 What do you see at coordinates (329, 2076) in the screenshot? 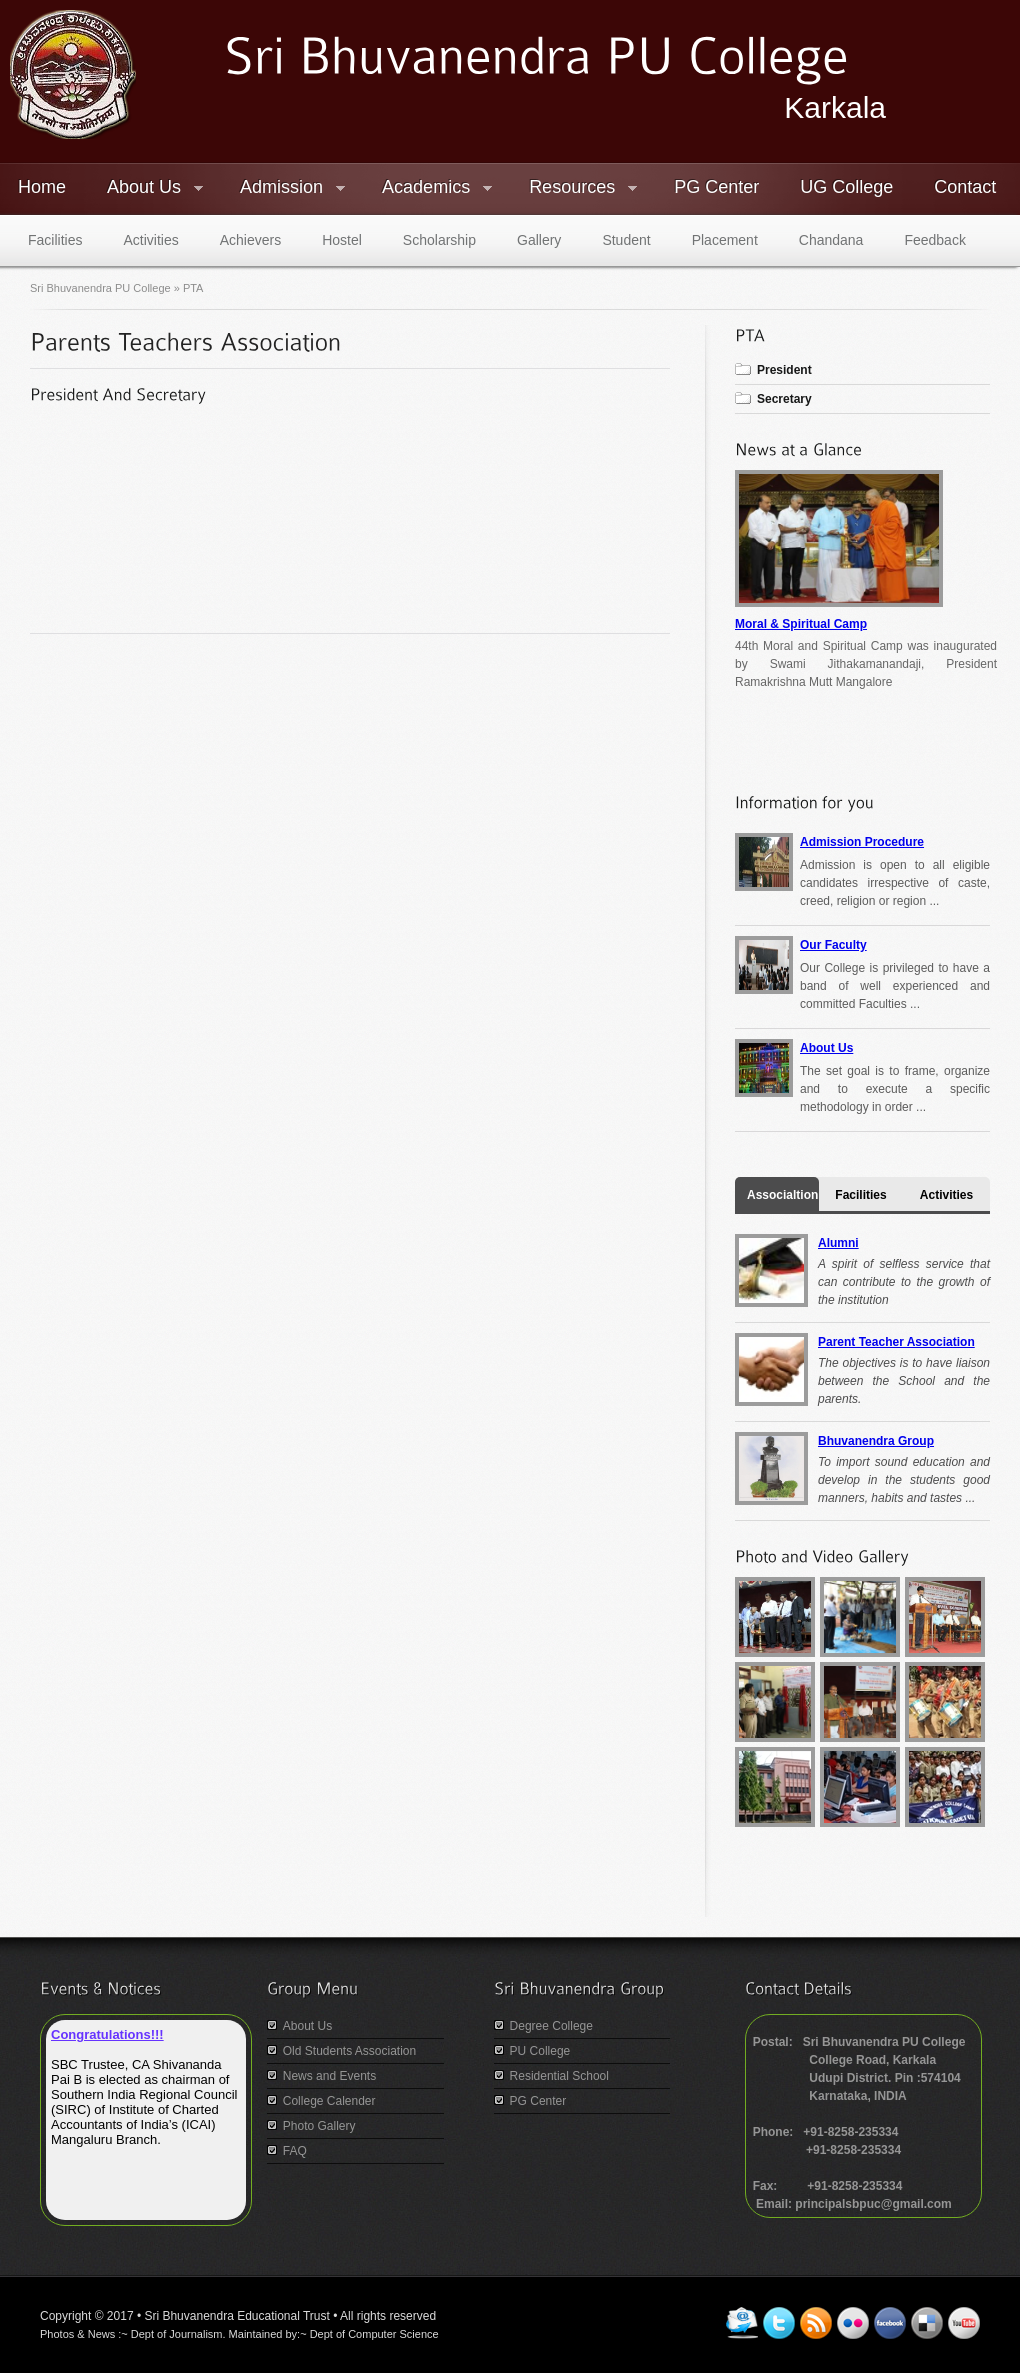
I see `News and Events` at bounding box center [329, 2076].